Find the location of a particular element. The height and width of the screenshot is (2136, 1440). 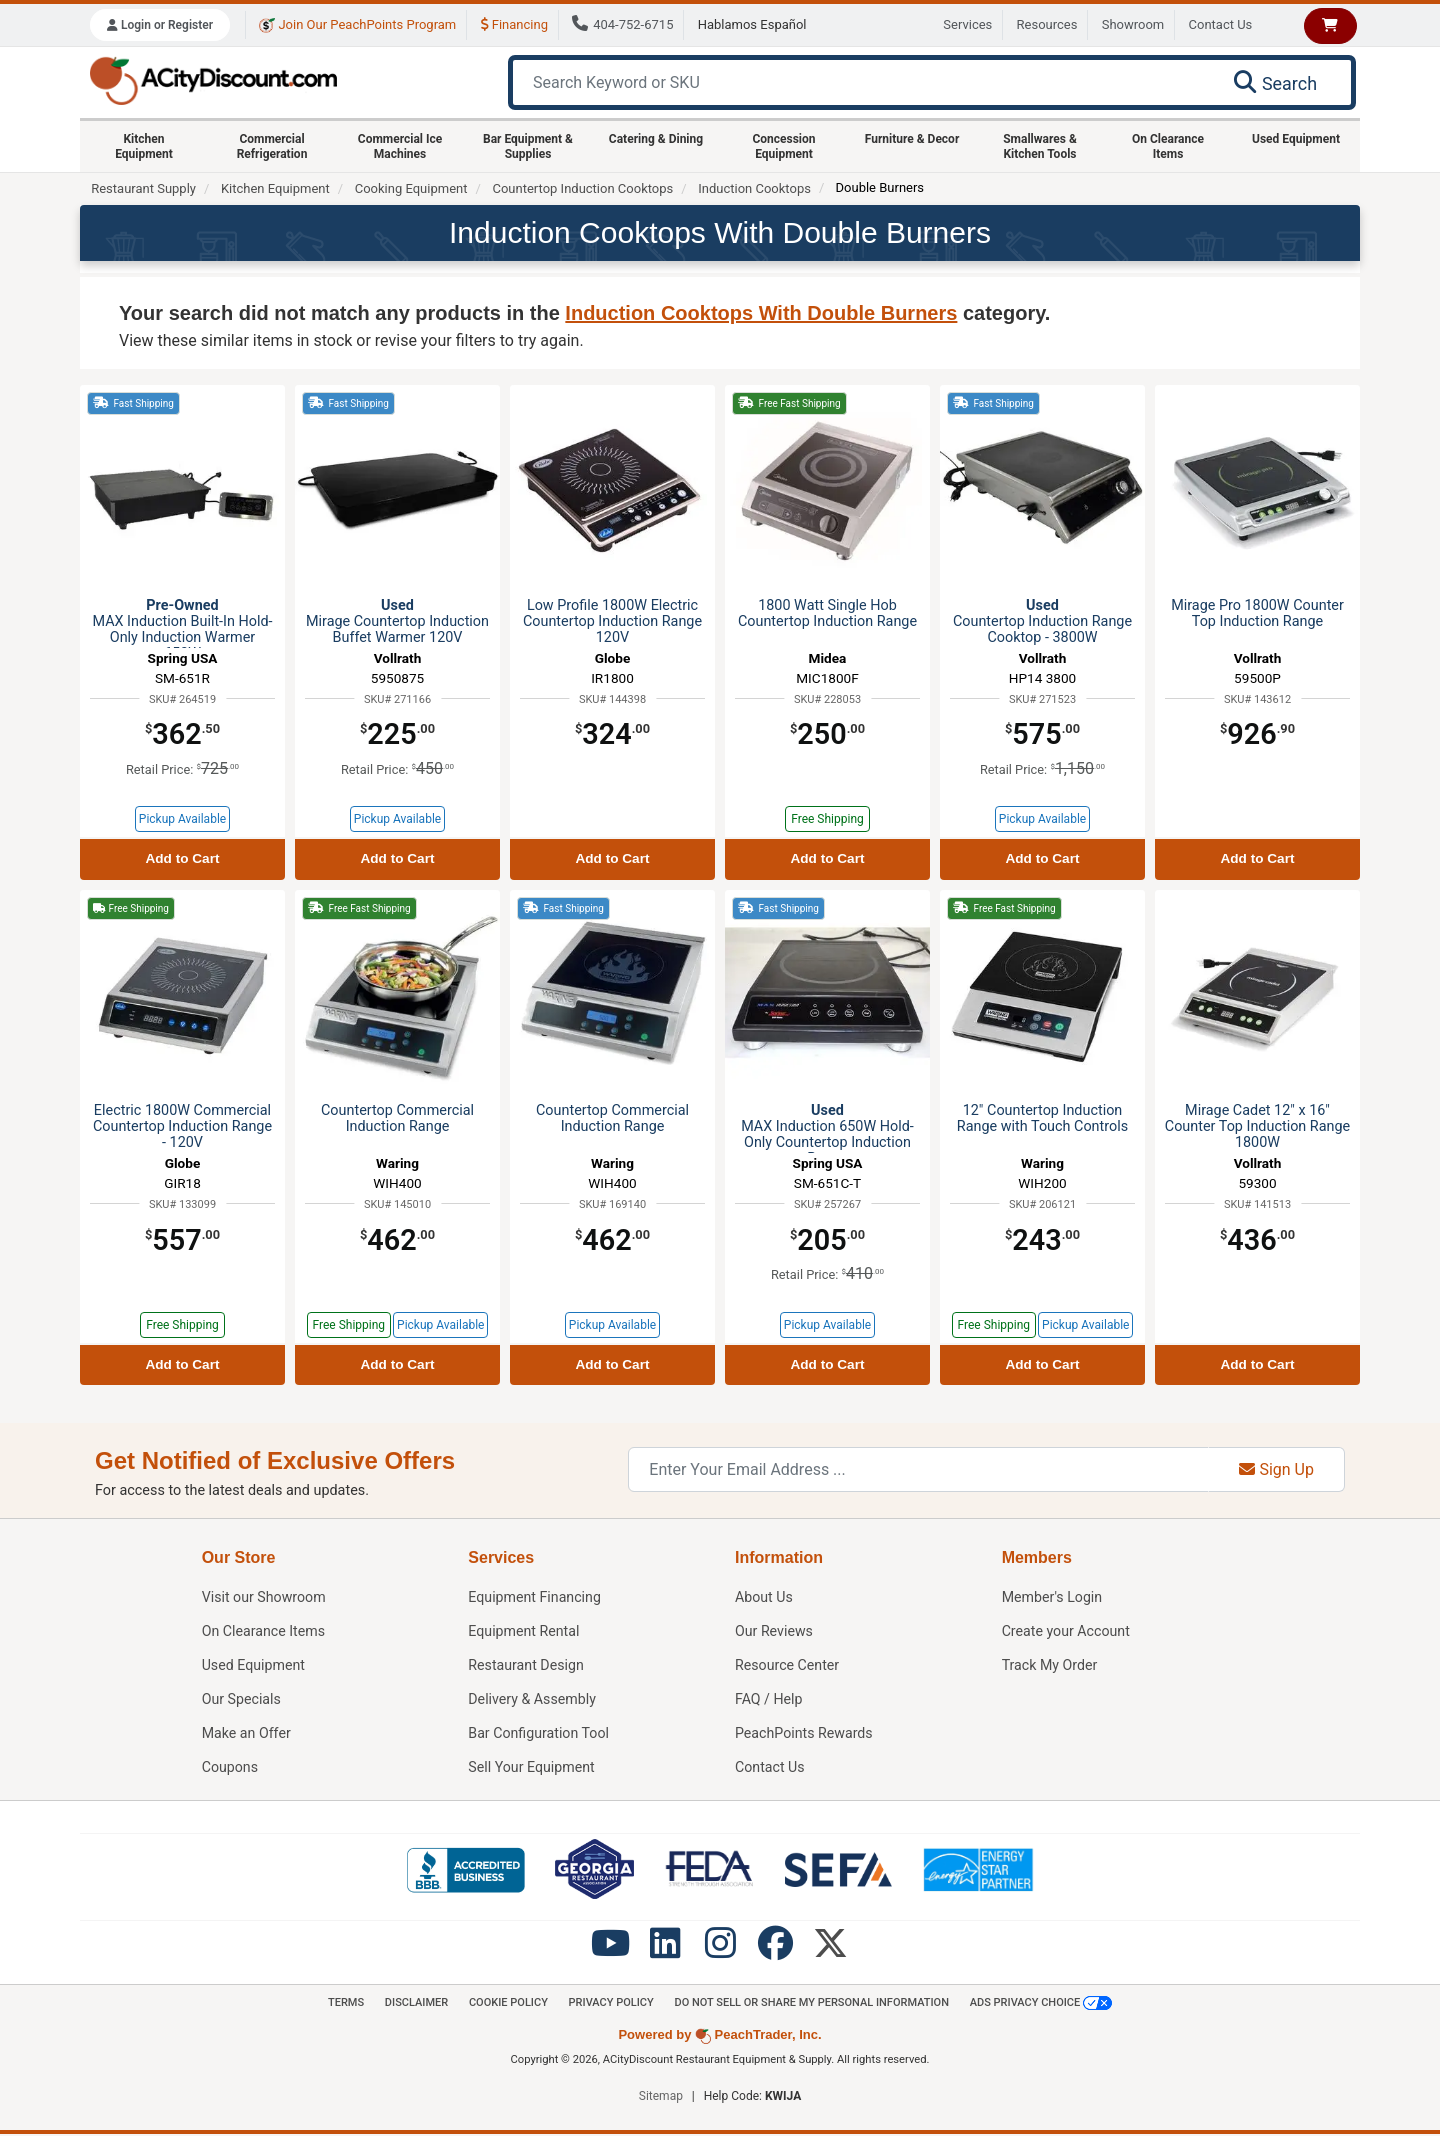

Catering & Dining is located at coordinates (656, 139).